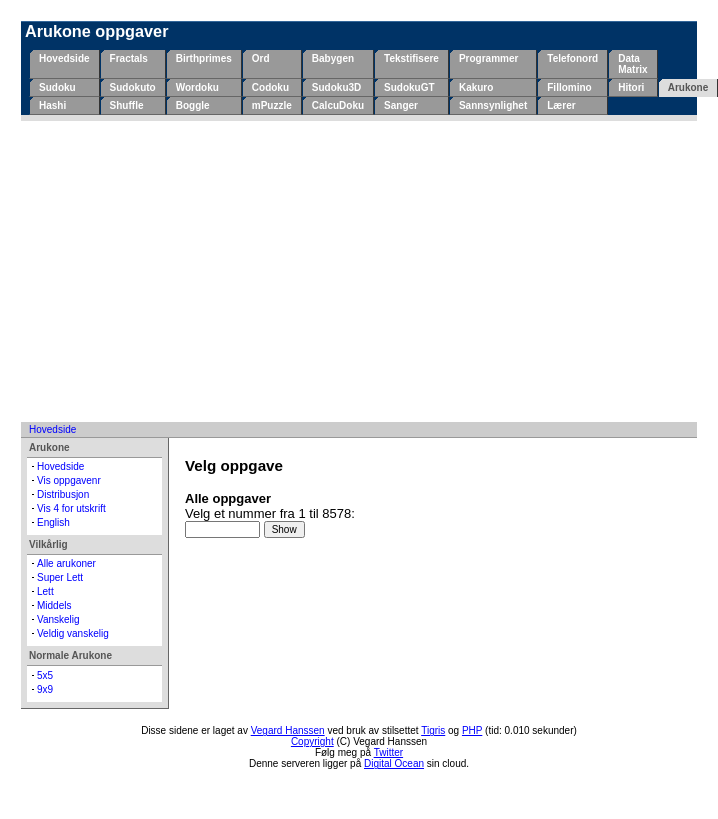  Describe the element at coordinates (54, 605) in the screenshot. I see `Middels` at that location.